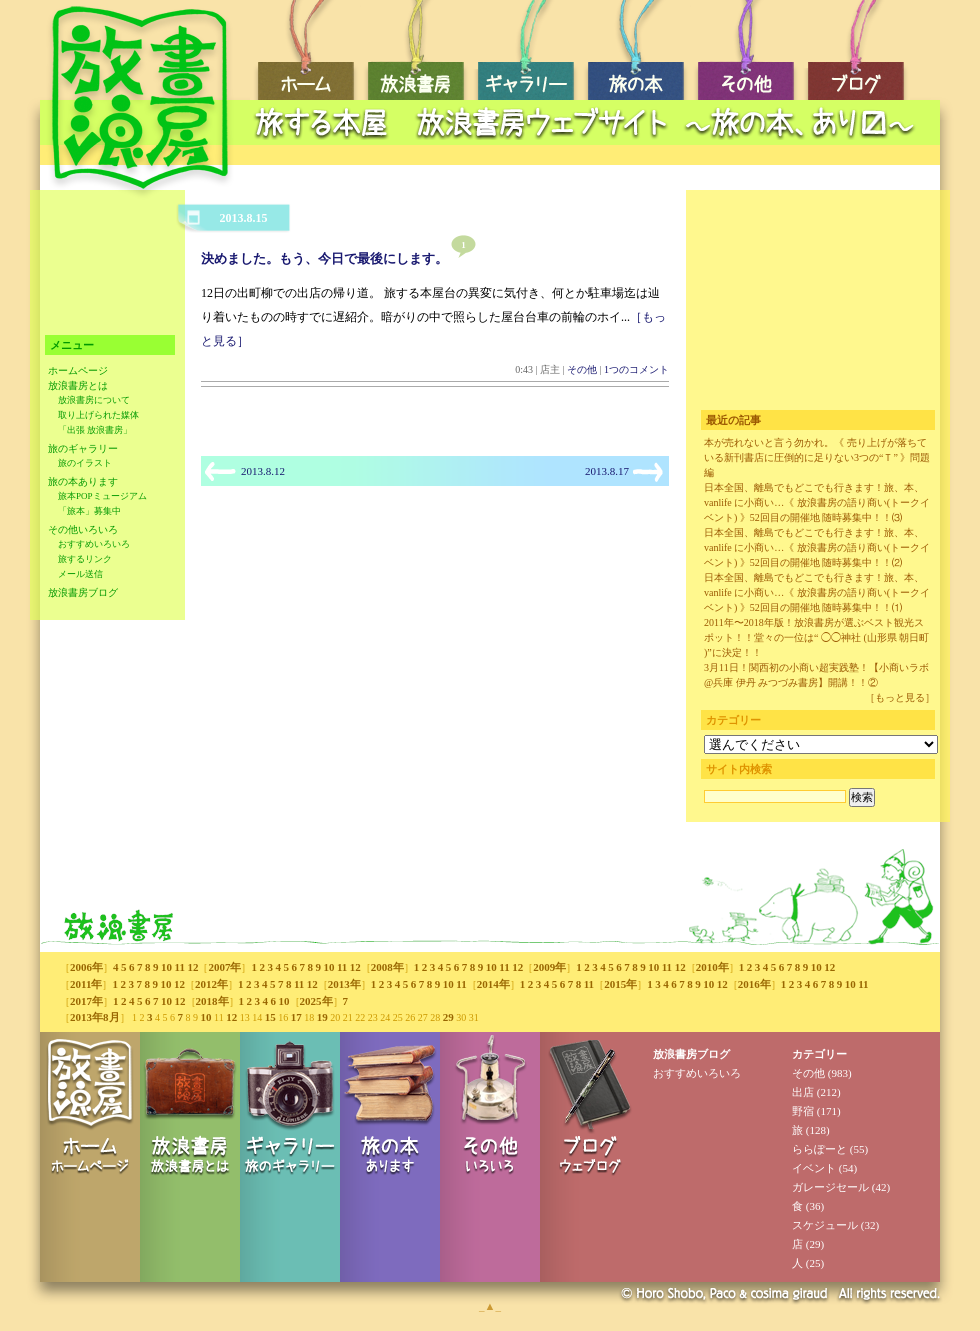  I want to click on 19, so click(322, 1017).